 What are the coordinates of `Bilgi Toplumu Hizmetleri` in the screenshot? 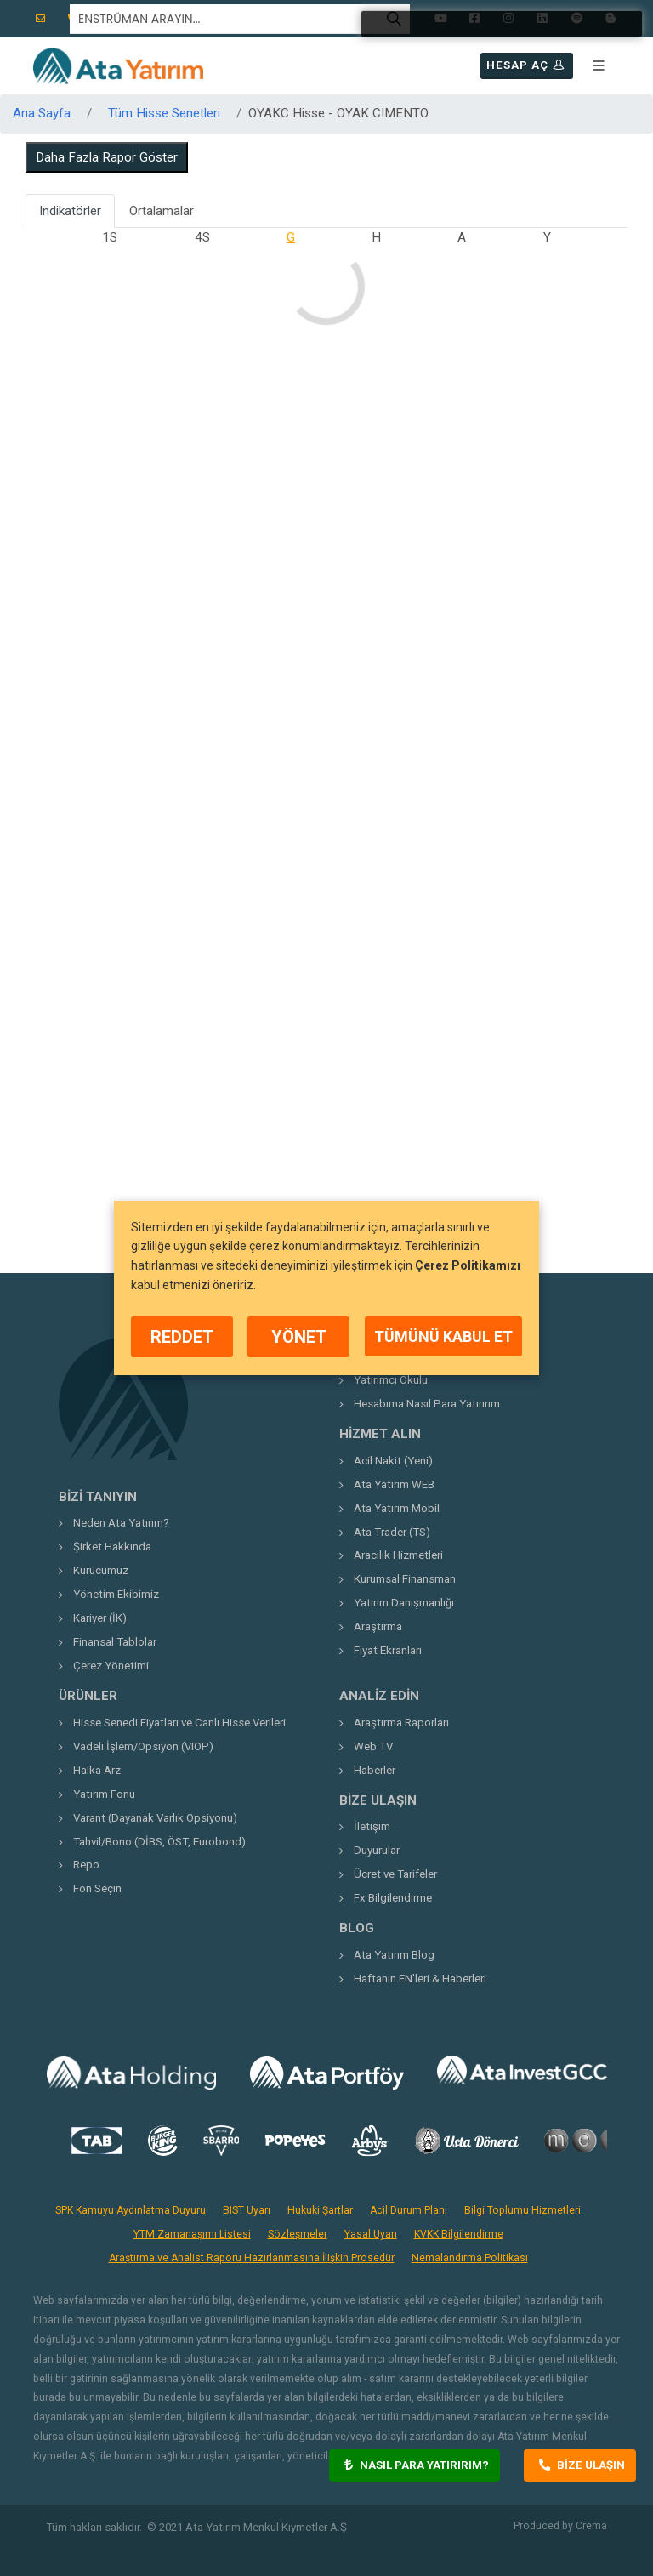 It's located at (522, 2210).